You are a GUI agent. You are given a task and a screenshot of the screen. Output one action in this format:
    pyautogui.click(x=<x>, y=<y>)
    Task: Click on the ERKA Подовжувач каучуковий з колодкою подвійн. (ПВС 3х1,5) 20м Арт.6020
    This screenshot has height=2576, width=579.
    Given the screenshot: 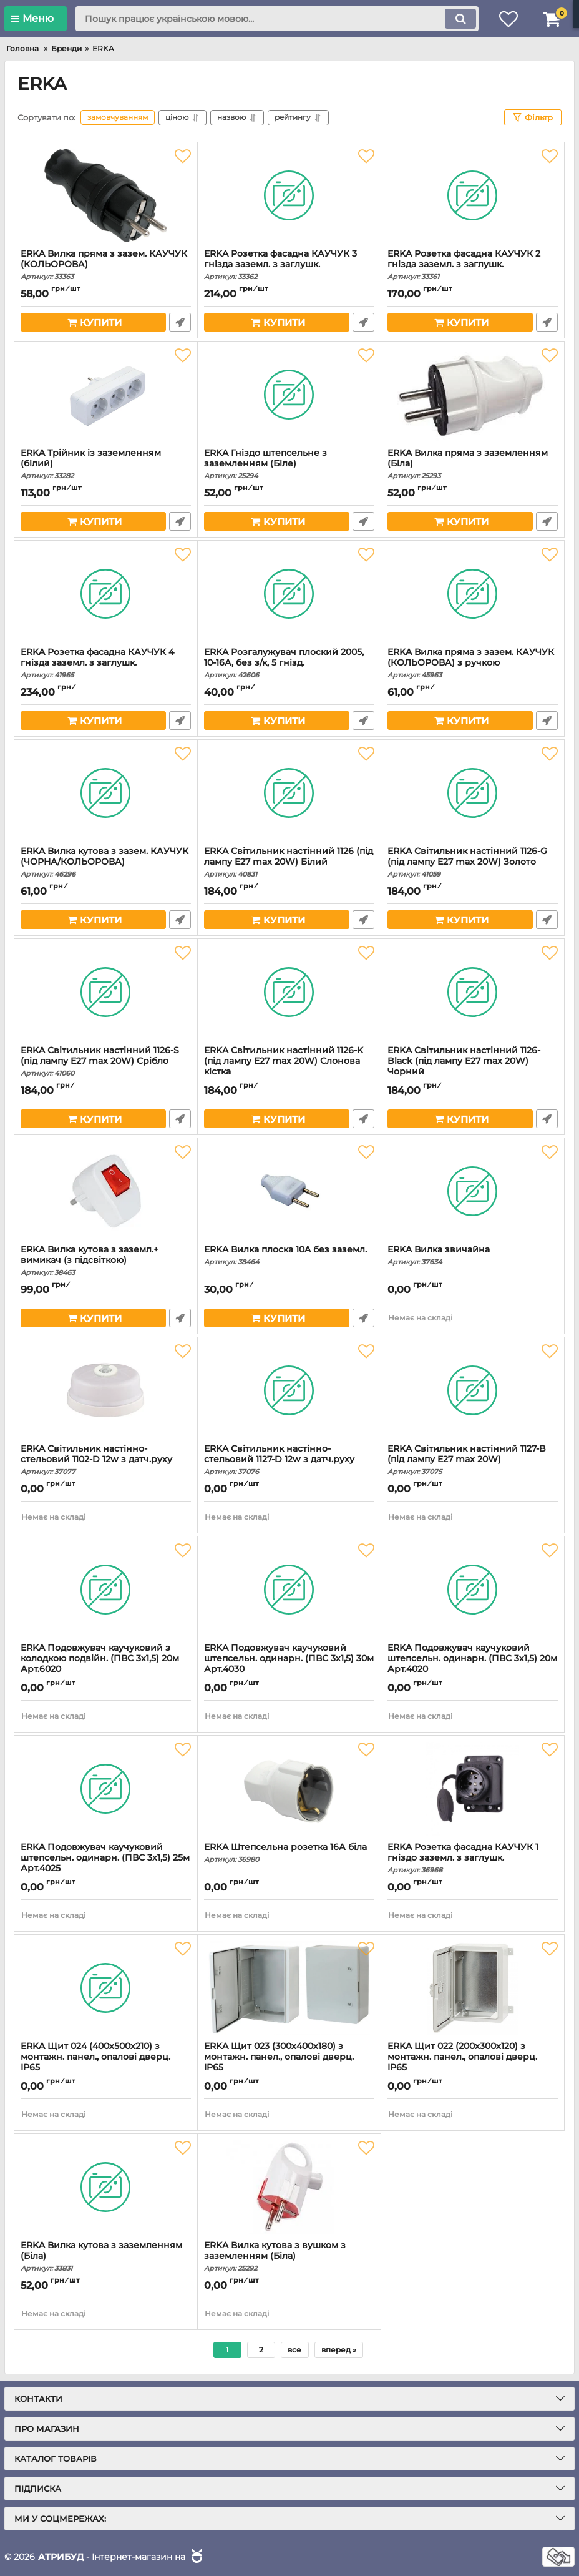 What is the action you would take?
    pyautogui.click(x=106, y=1664)
    